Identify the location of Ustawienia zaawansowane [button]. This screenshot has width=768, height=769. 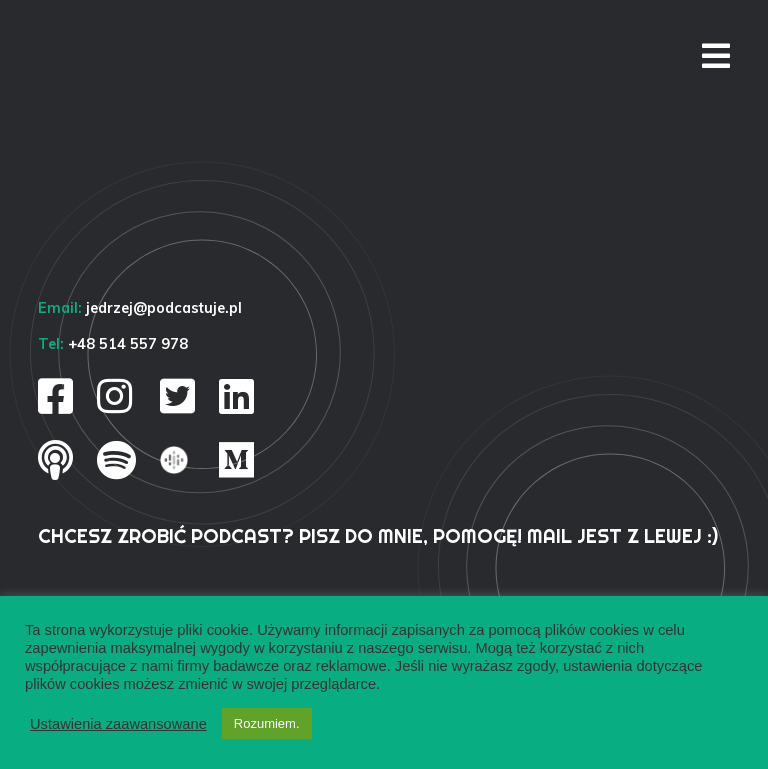
(118, 724).